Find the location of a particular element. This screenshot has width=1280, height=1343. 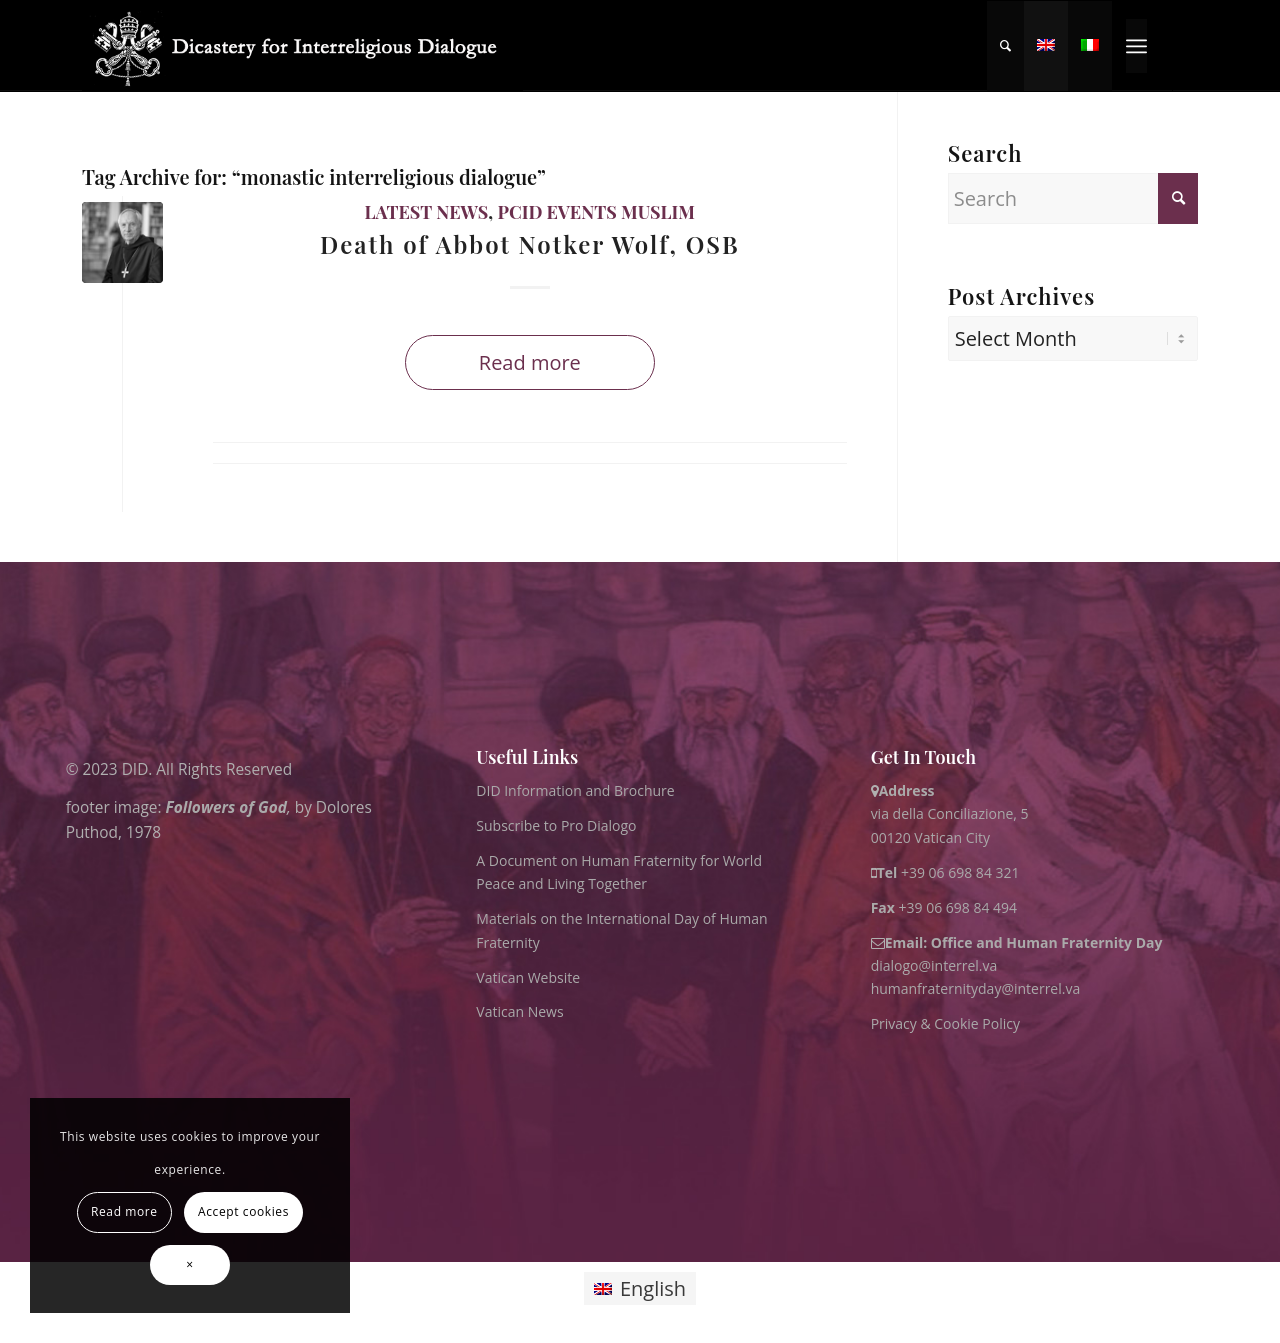

PCID Events Muslim is located at coordinates (596, 212).